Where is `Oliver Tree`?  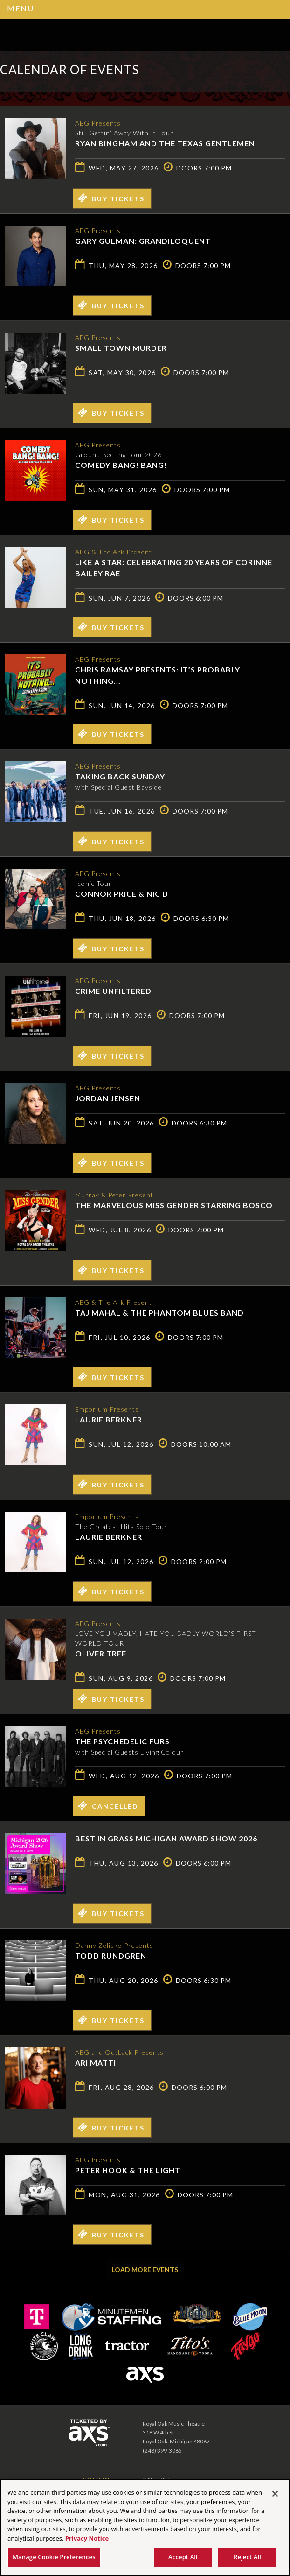
Oliver Tree is located at coordinates (100, 1653).